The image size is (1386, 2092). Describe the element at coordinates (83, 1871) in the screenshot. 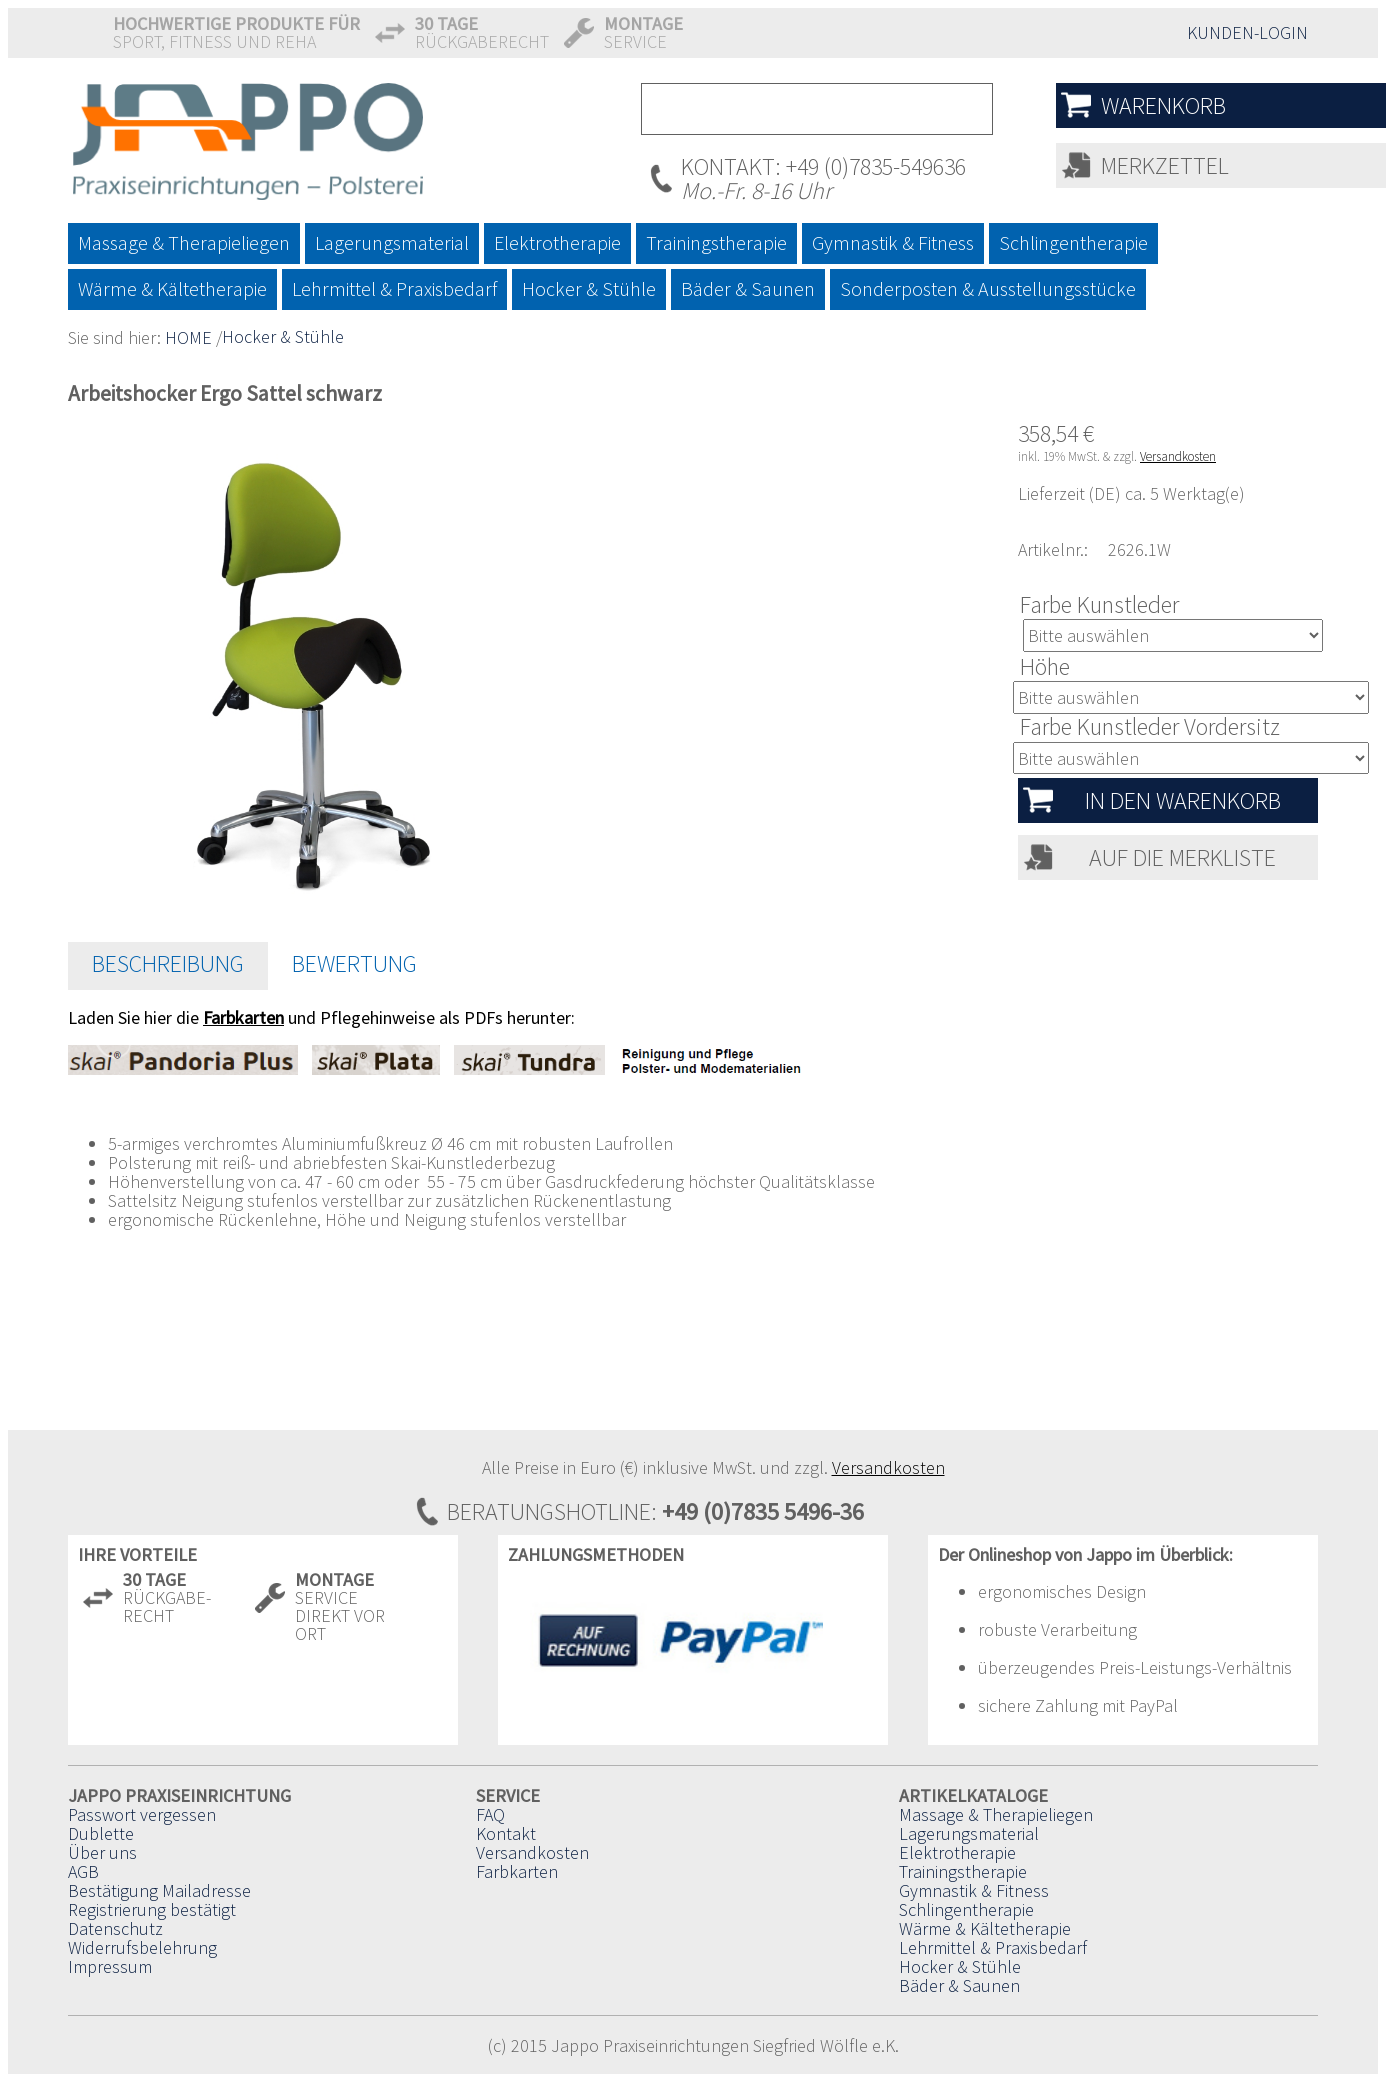

I see `AGB` at that location.